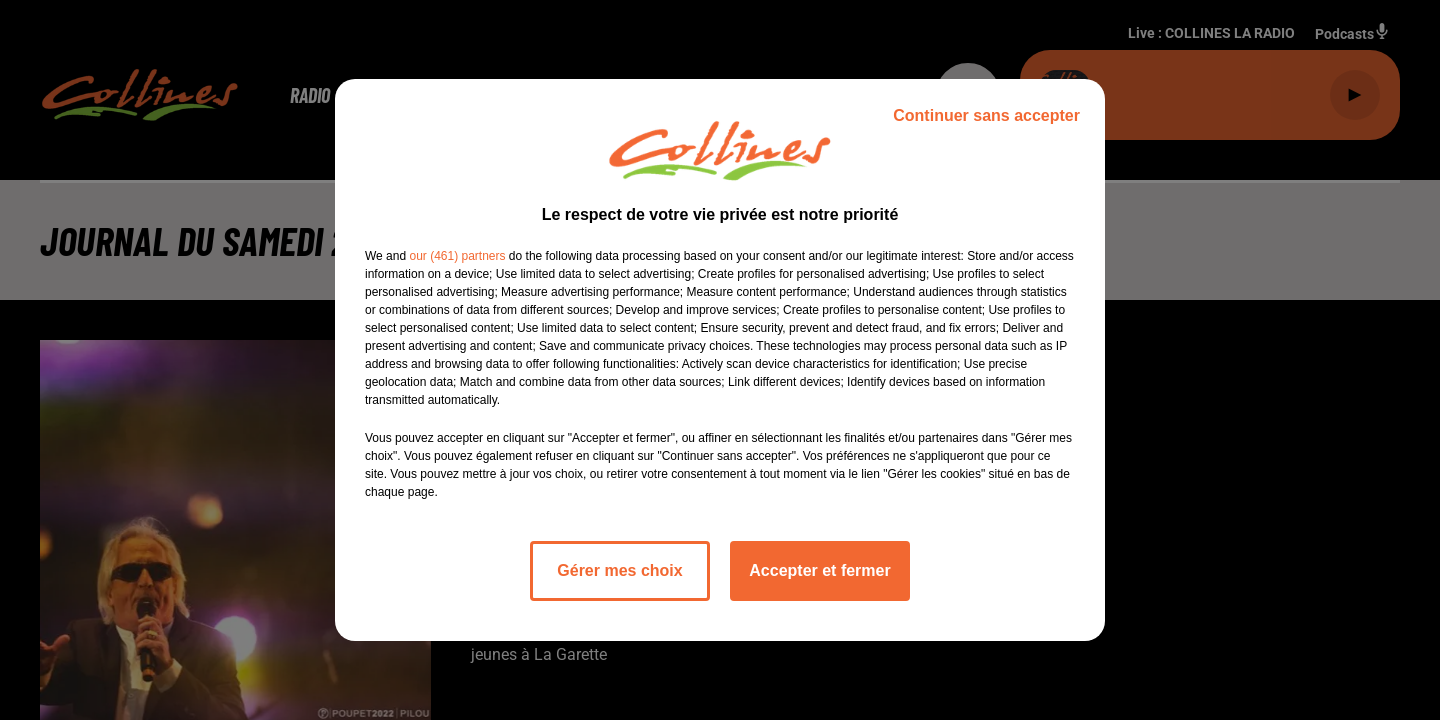  Describe the element at coordinates (457, 256) in the screenshot. I see `our (461) partners [button]` at that location.